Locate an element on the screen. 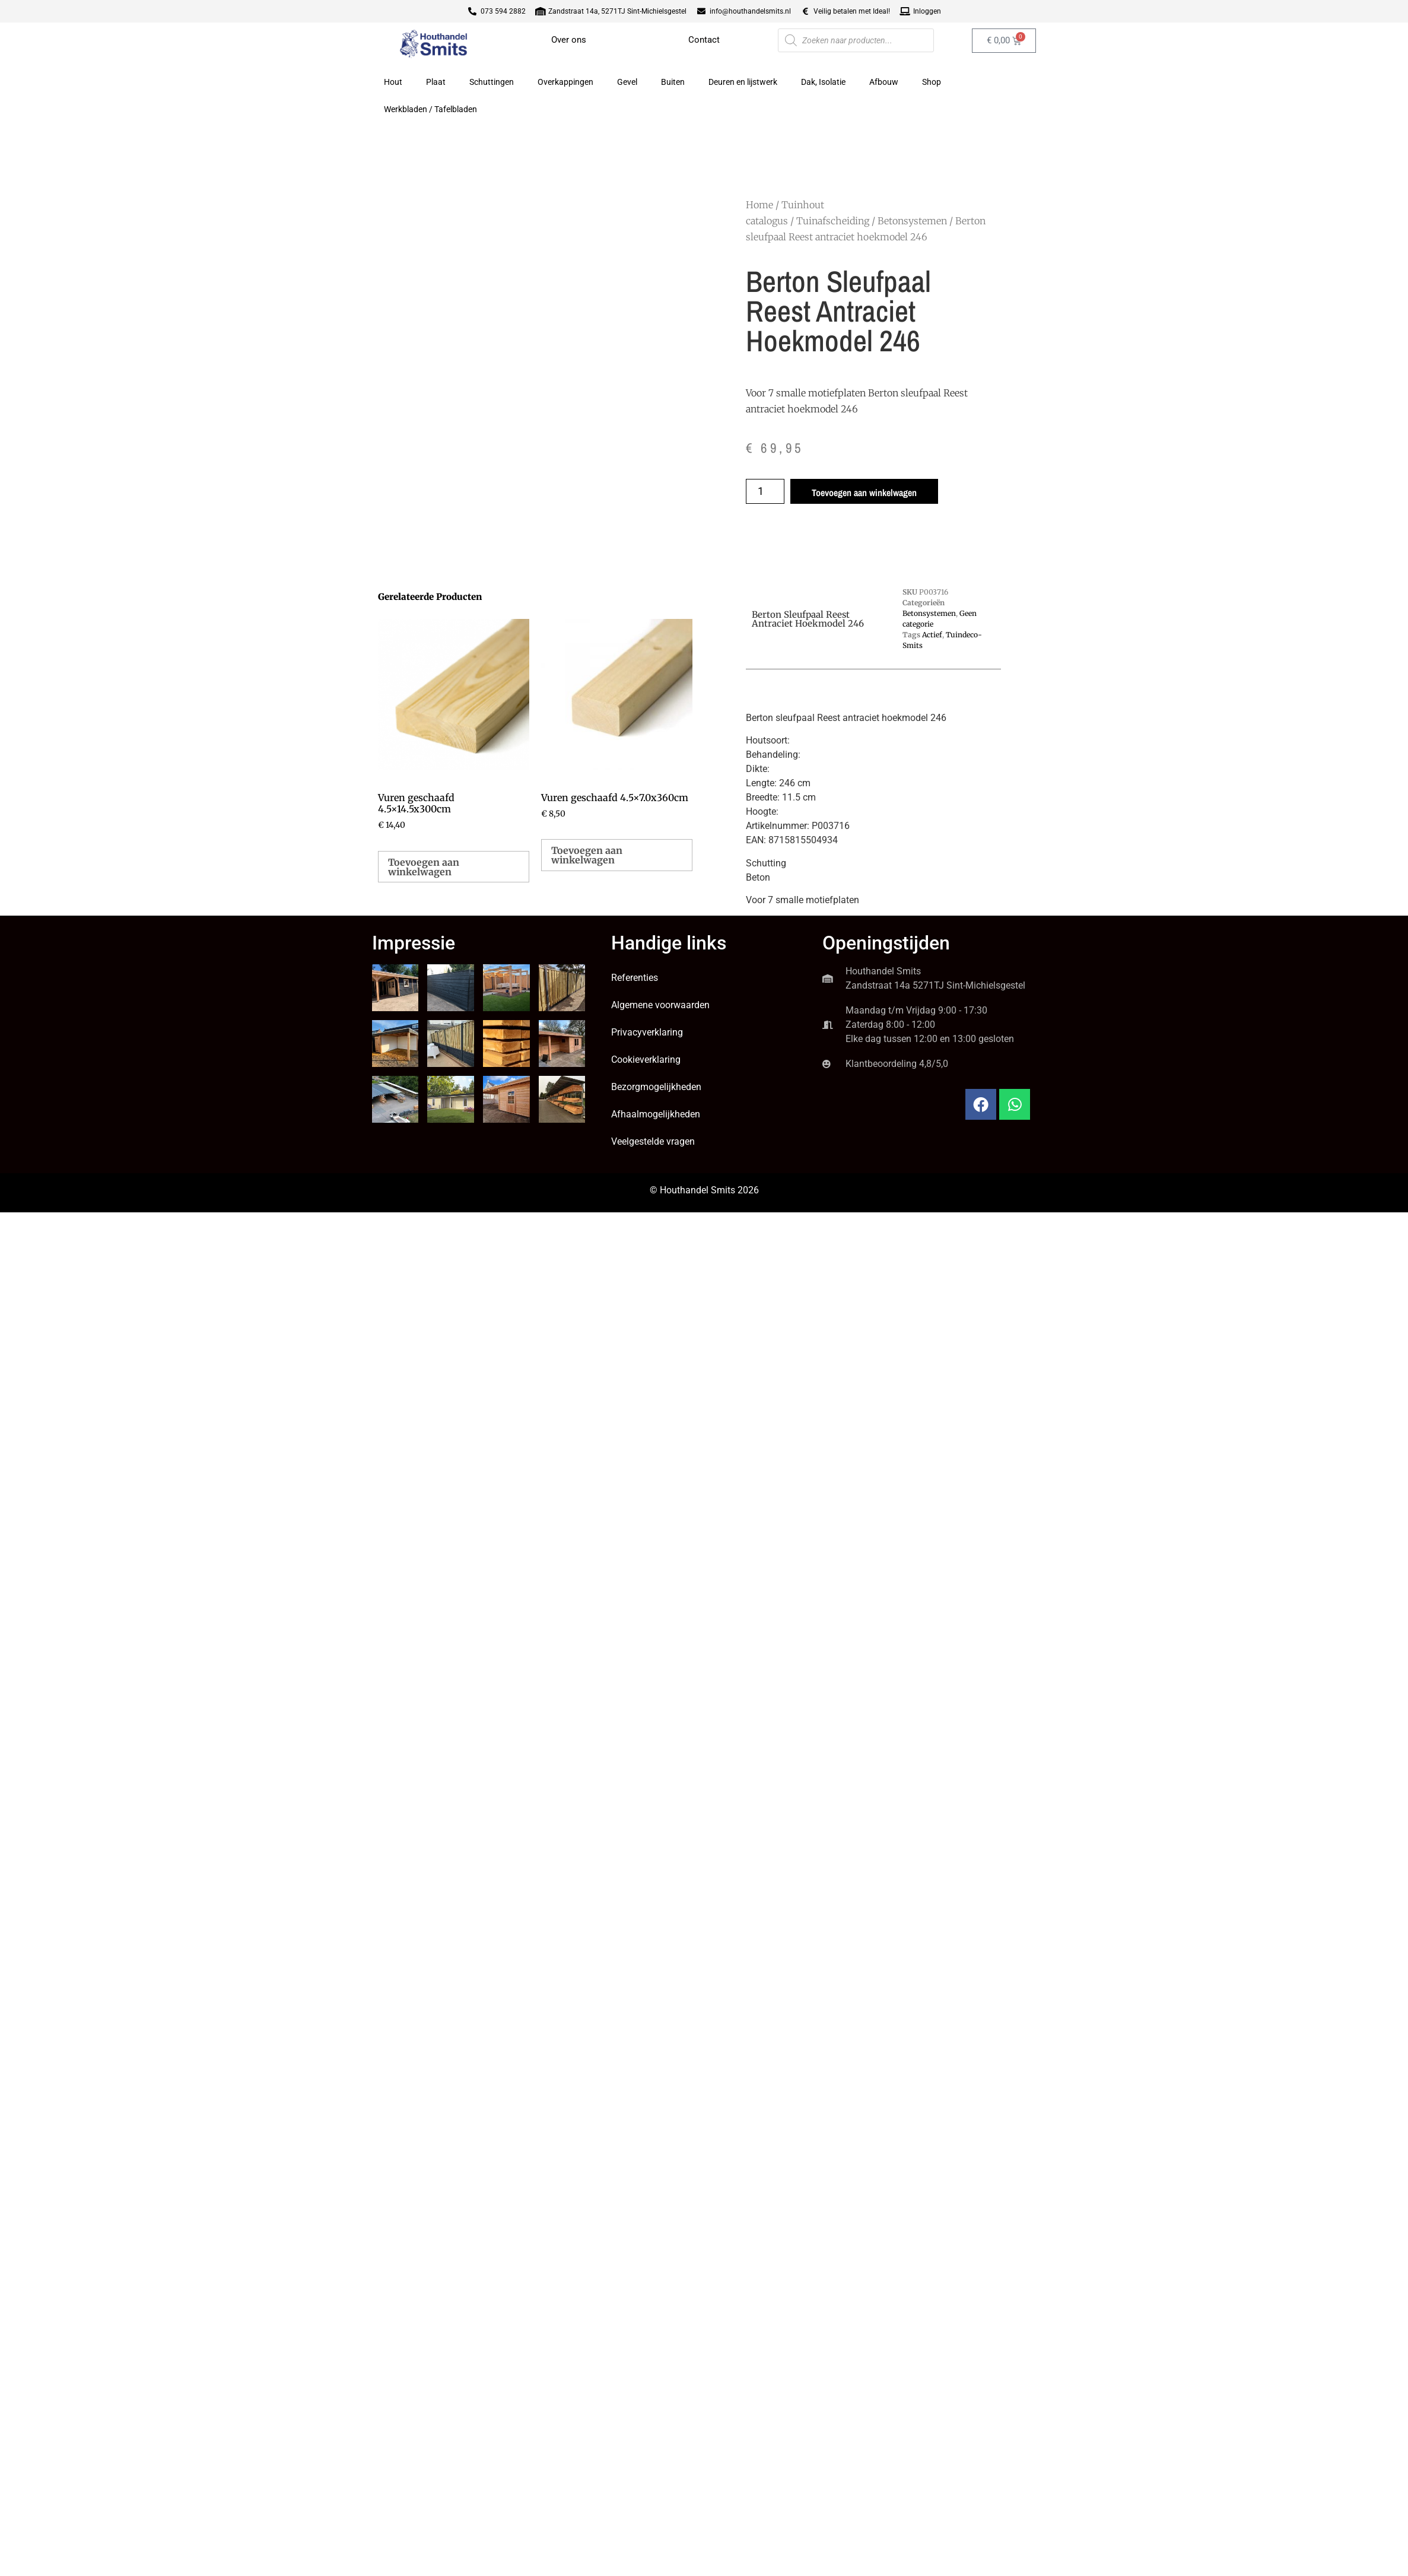 This screenshot has width=1408, height=2576. Werkbladen / Tafelbladen is located at coordinates (430, 109).